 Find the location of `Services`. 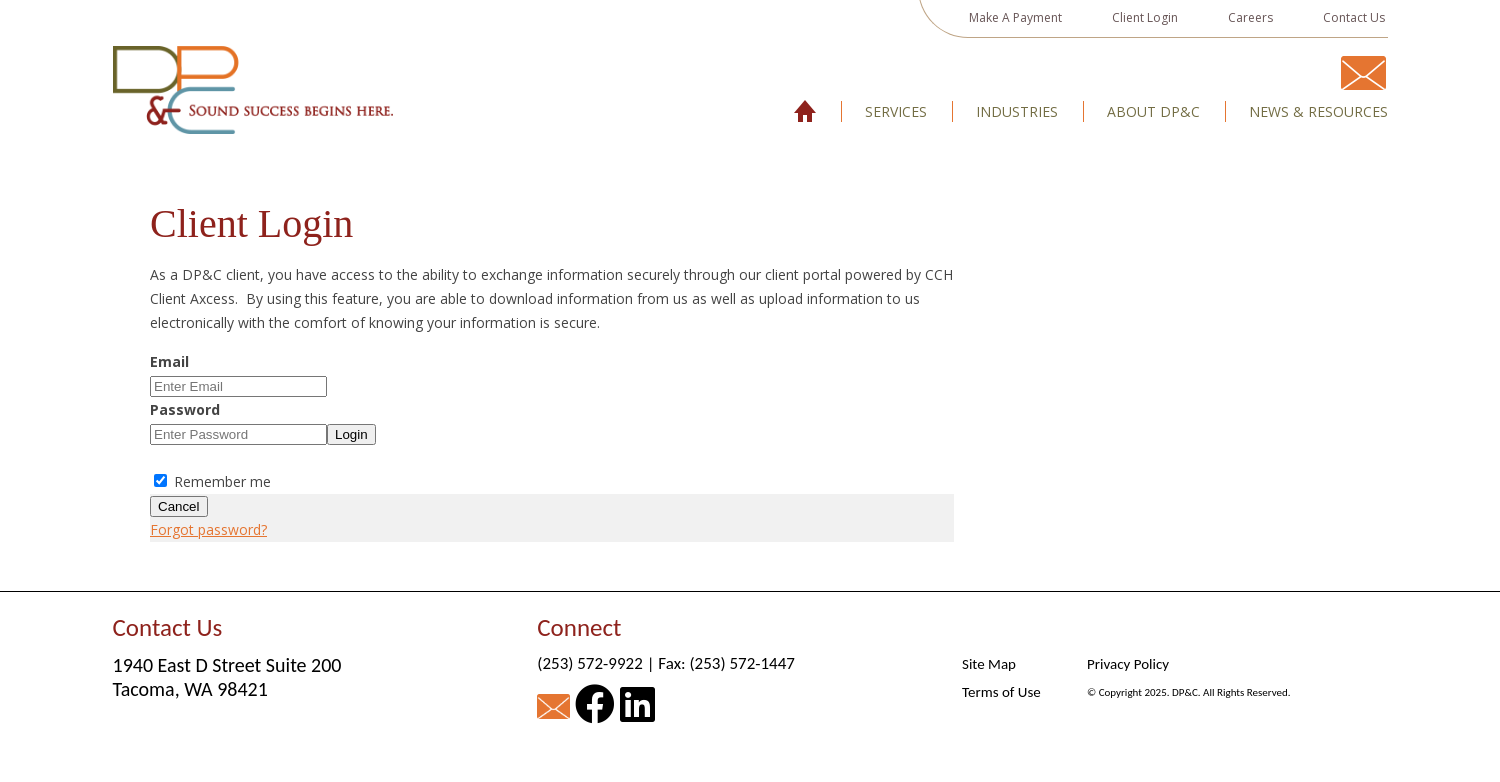

Services is located at coordinates (896, 112).